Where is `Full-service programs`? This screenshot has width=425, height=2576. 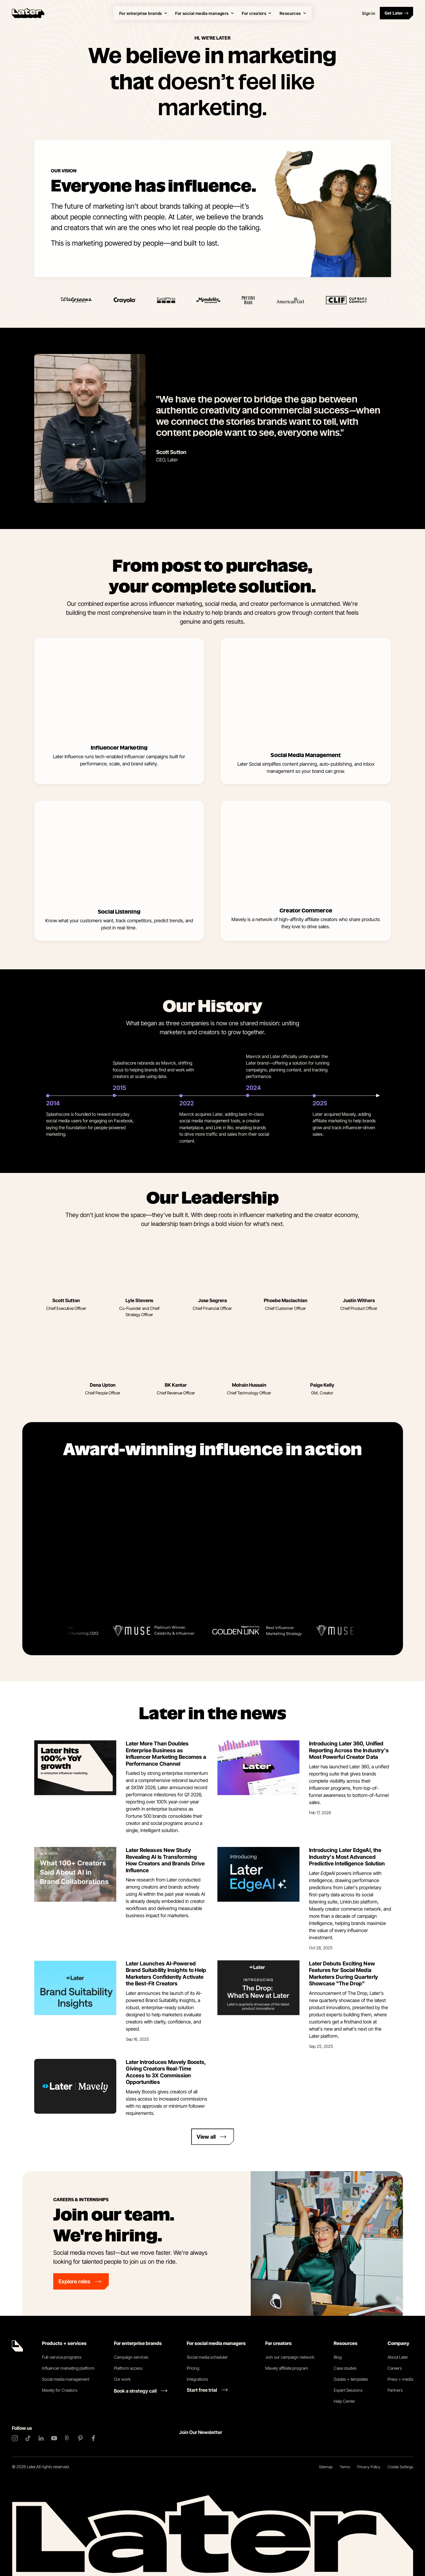 Full-service programs is located at coordinates (61, 2357).